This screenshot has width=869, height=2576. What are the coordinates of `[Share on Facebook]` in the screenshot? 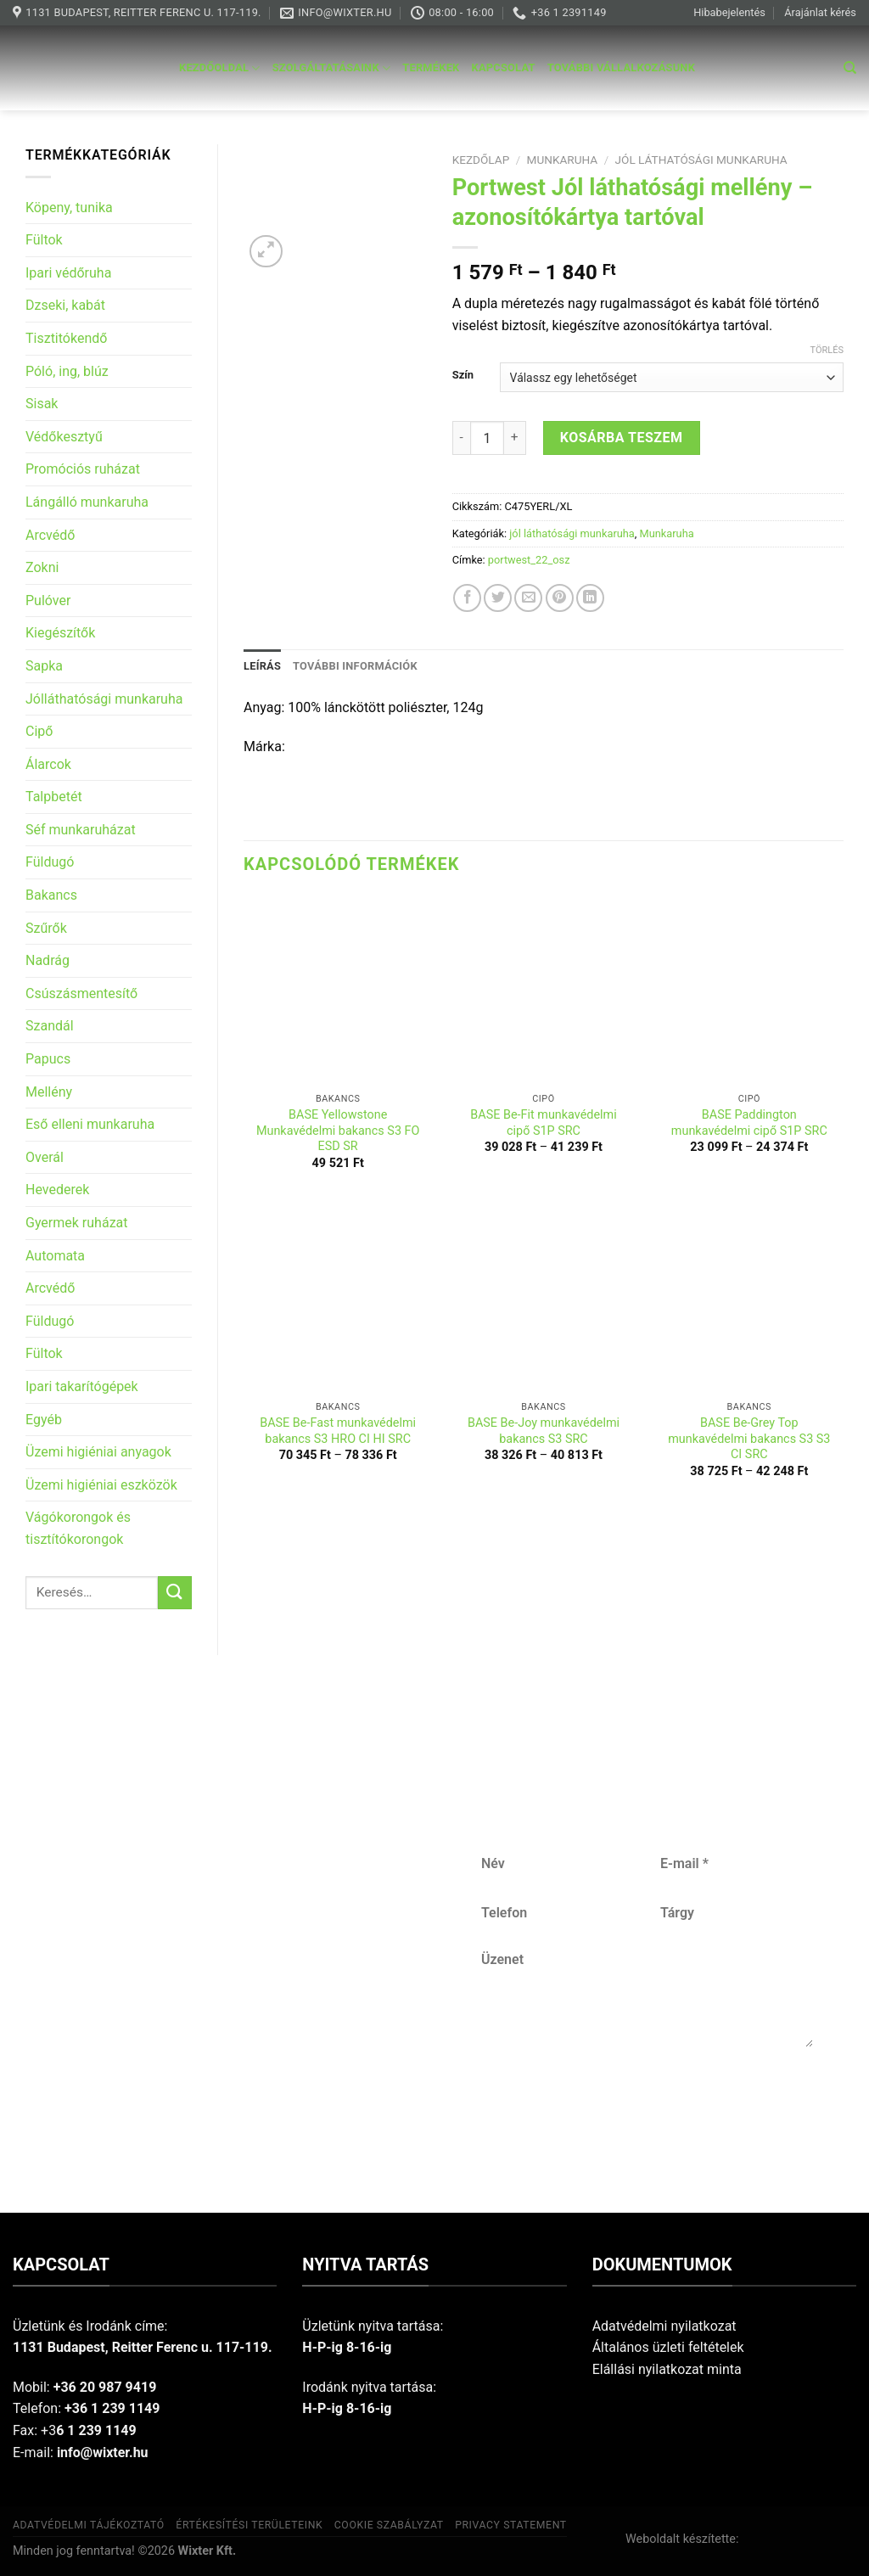 It's located at (467, 598).